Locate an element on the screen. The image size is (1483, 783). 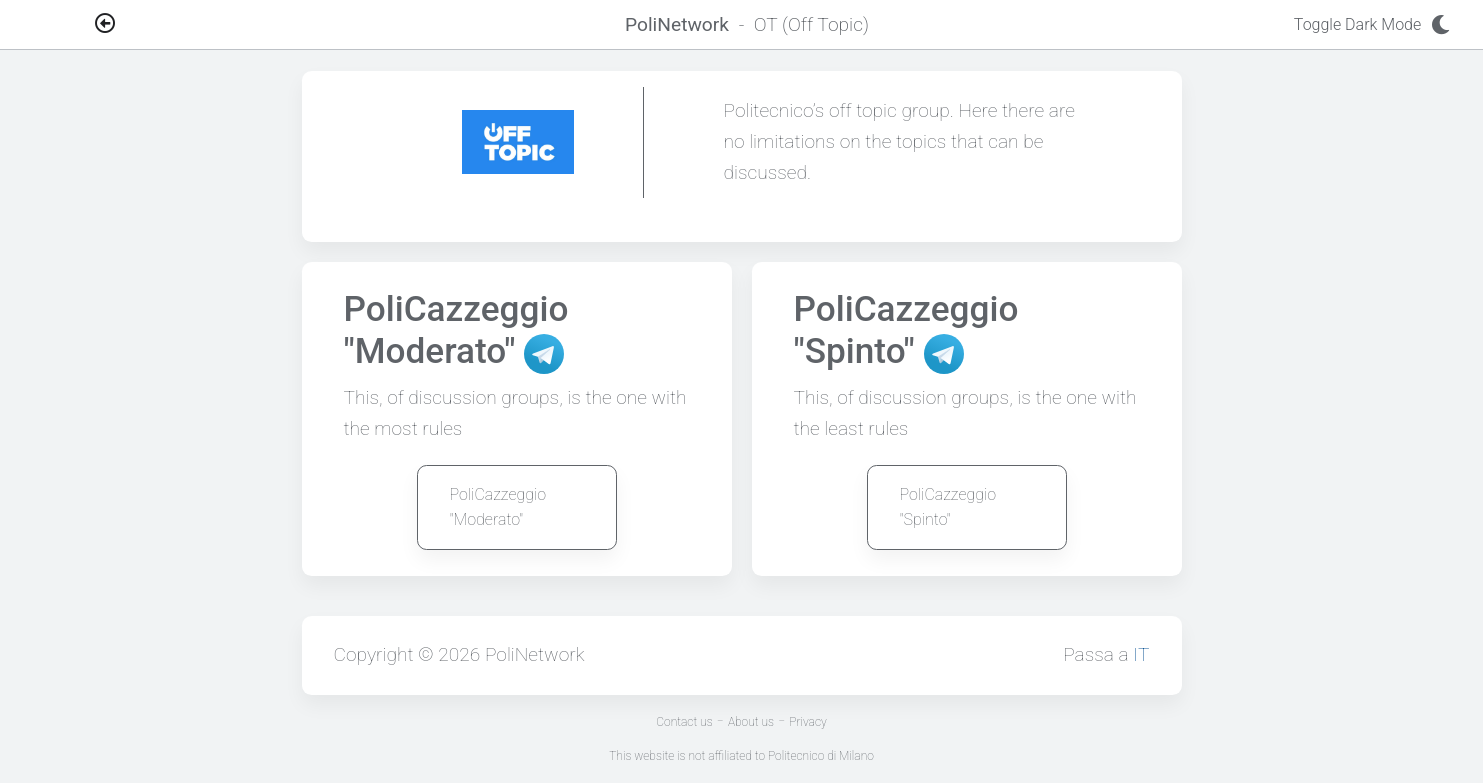
PoliNetwork is located at coordinates (535, 654).